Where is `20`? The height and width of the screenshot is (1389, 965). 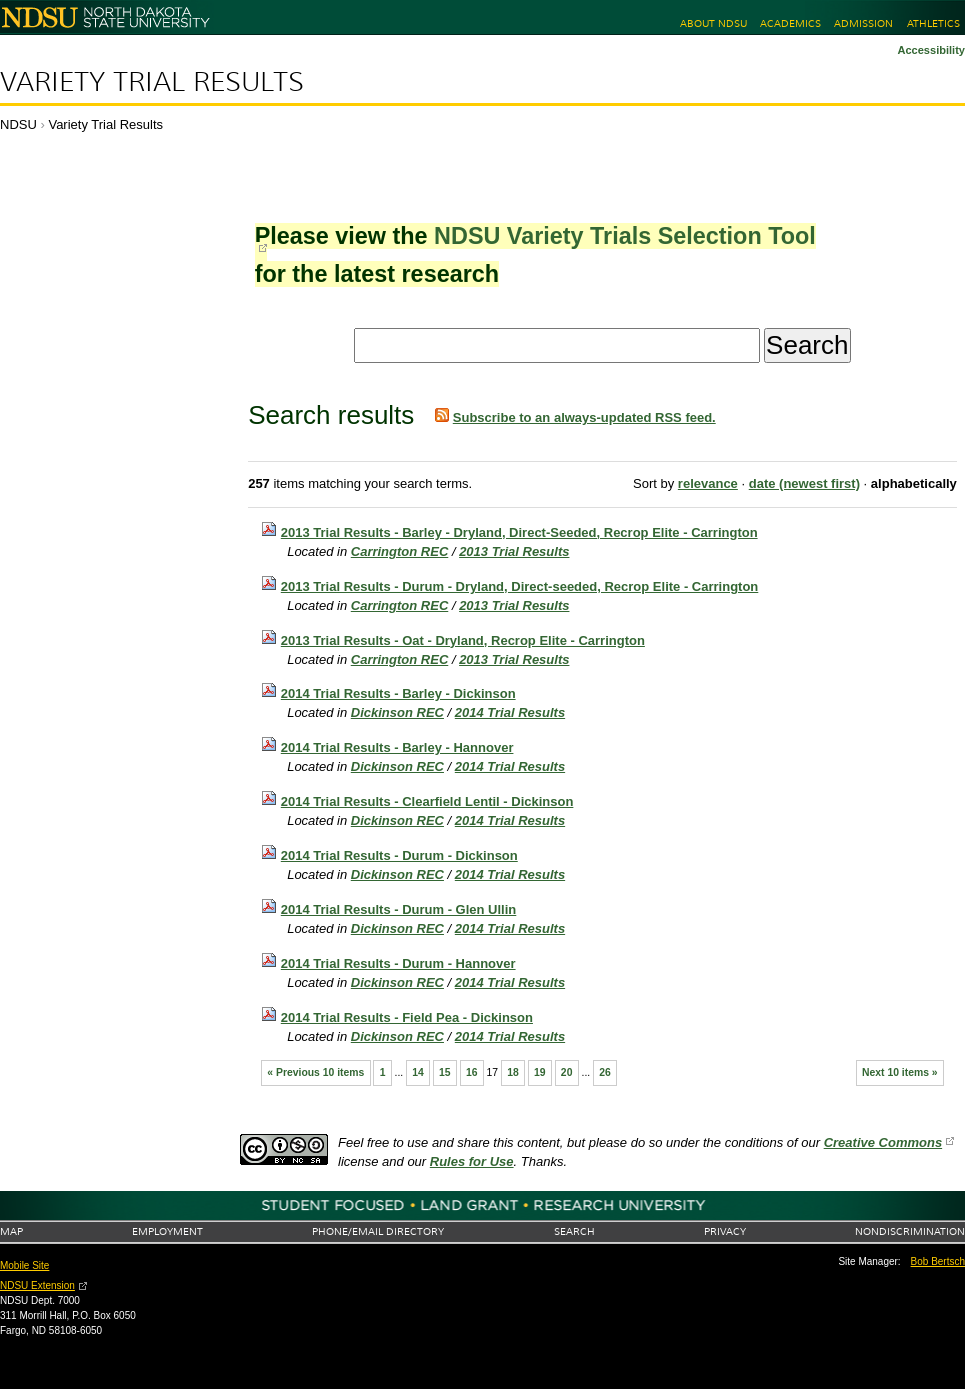
20 is located at coordinates (567, 1072).